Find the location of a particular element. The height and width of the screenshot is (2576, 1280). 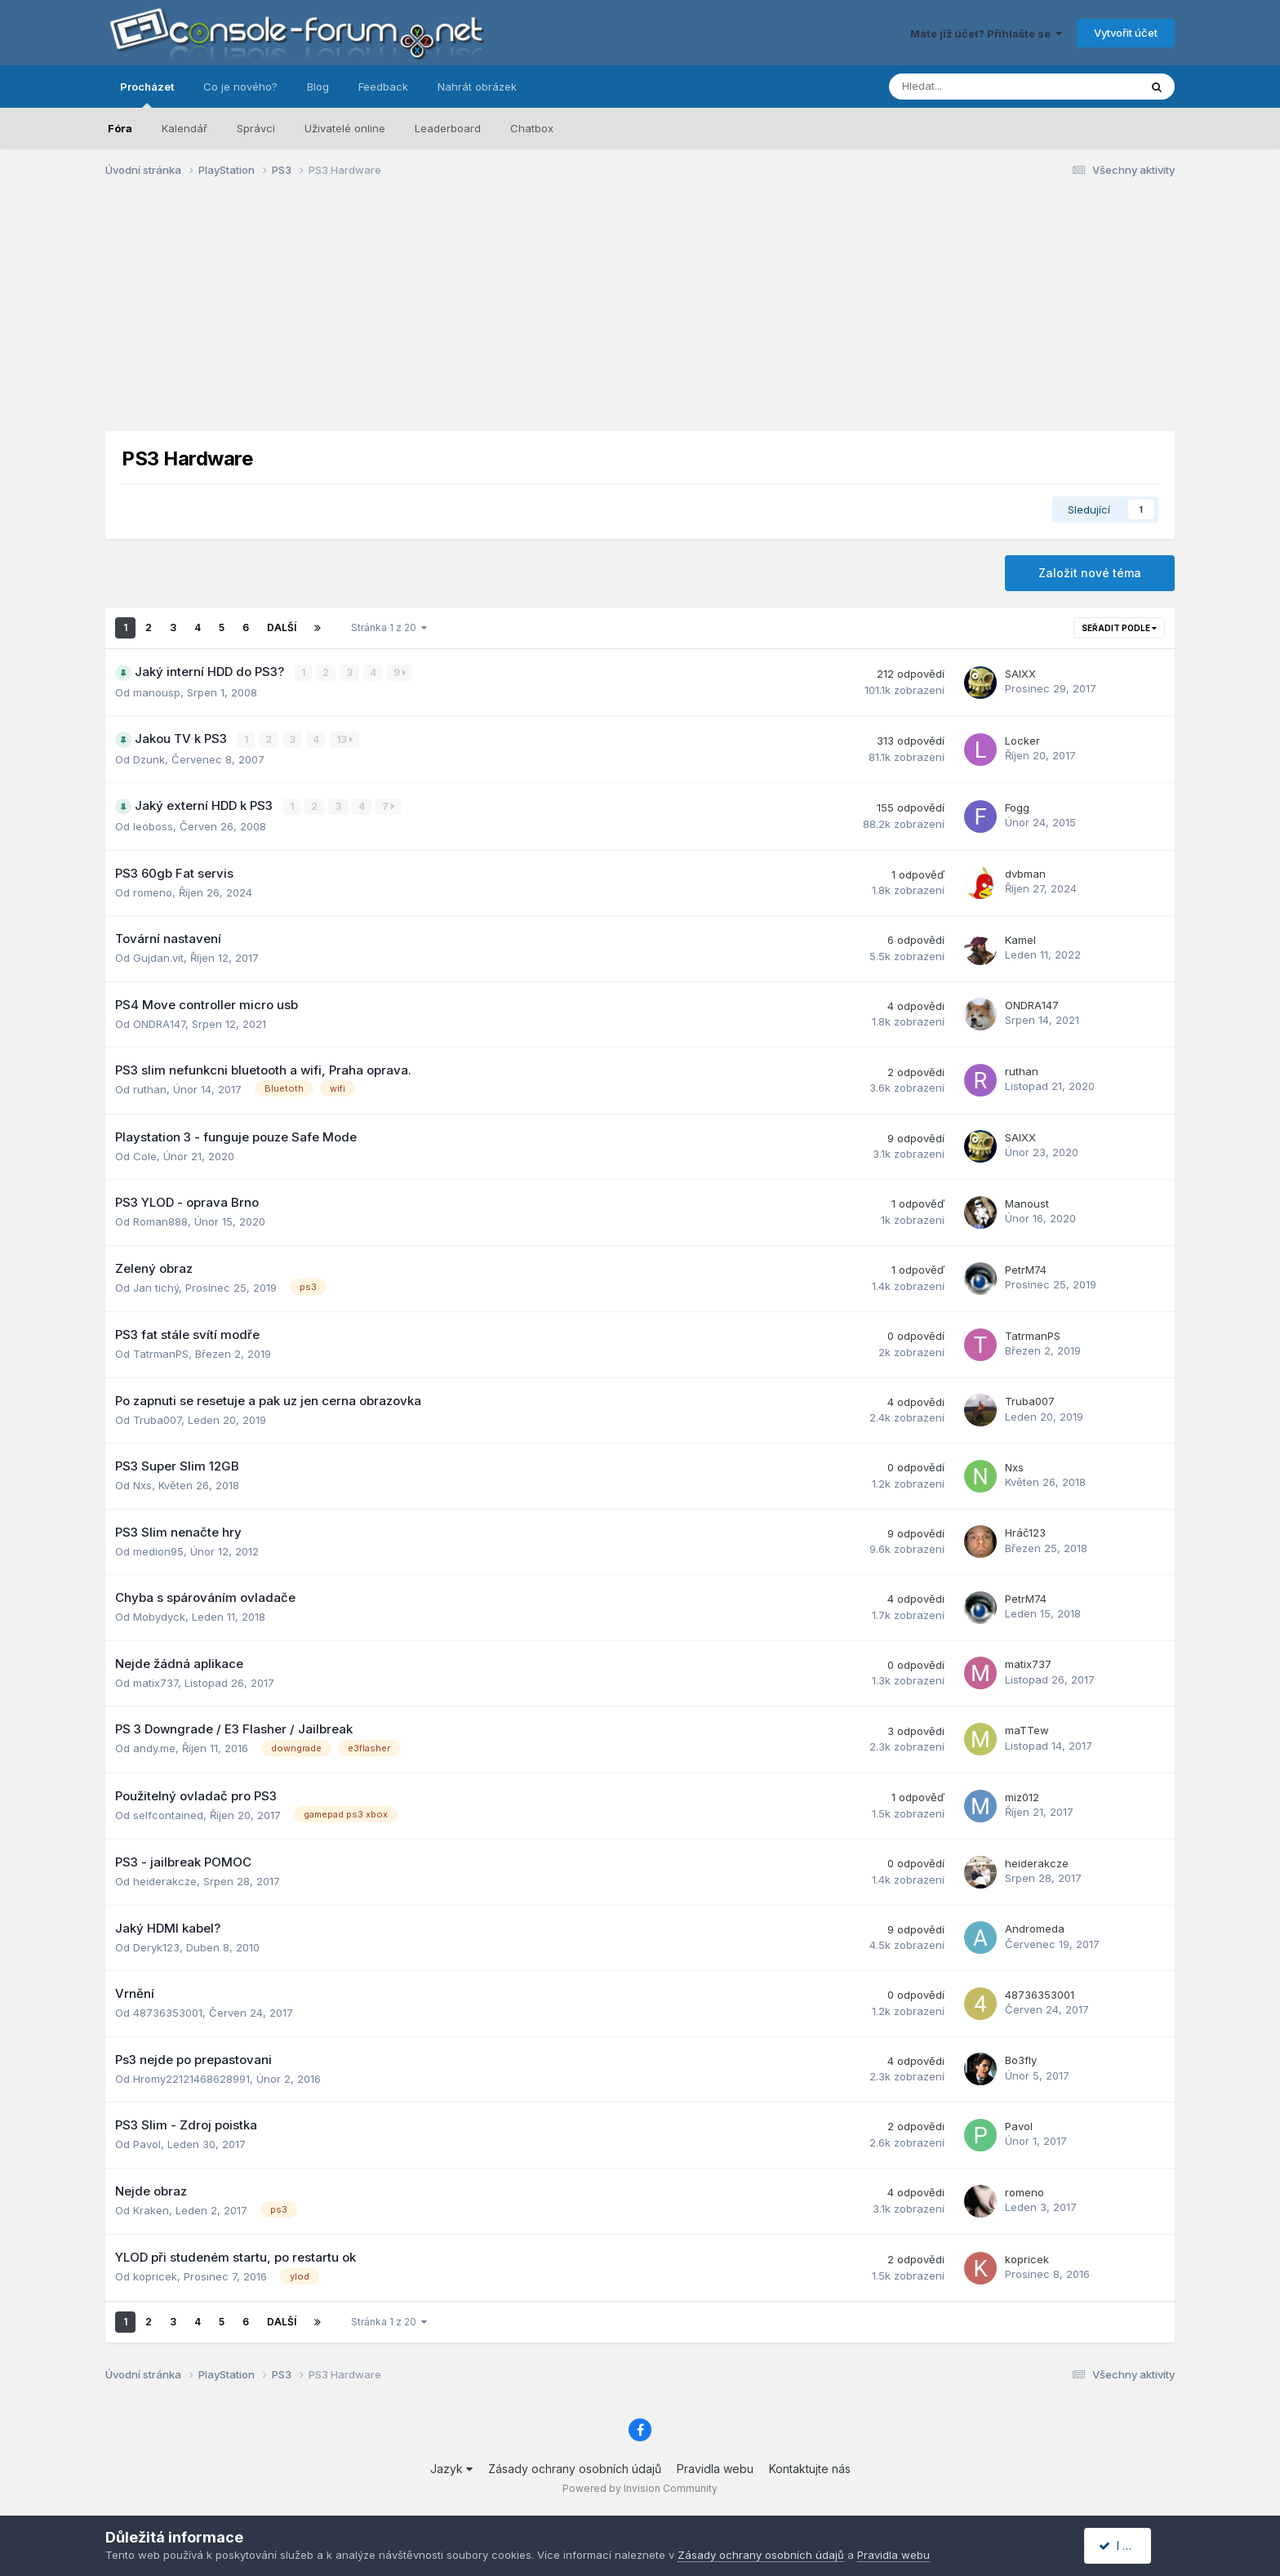

Bo3fly is located at coordinates (1021, 2059).